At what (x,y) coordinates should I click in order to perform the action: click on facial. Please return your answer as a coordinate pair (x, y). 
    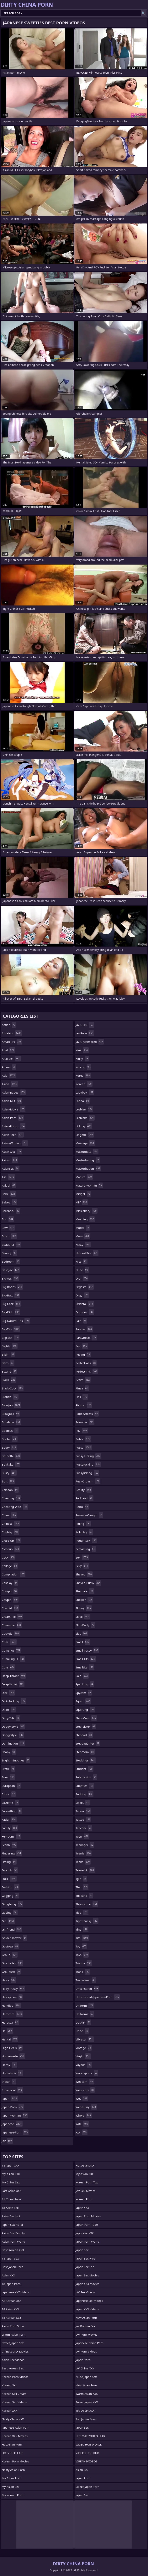
    Looking at the image, I should click on (9, 1819).